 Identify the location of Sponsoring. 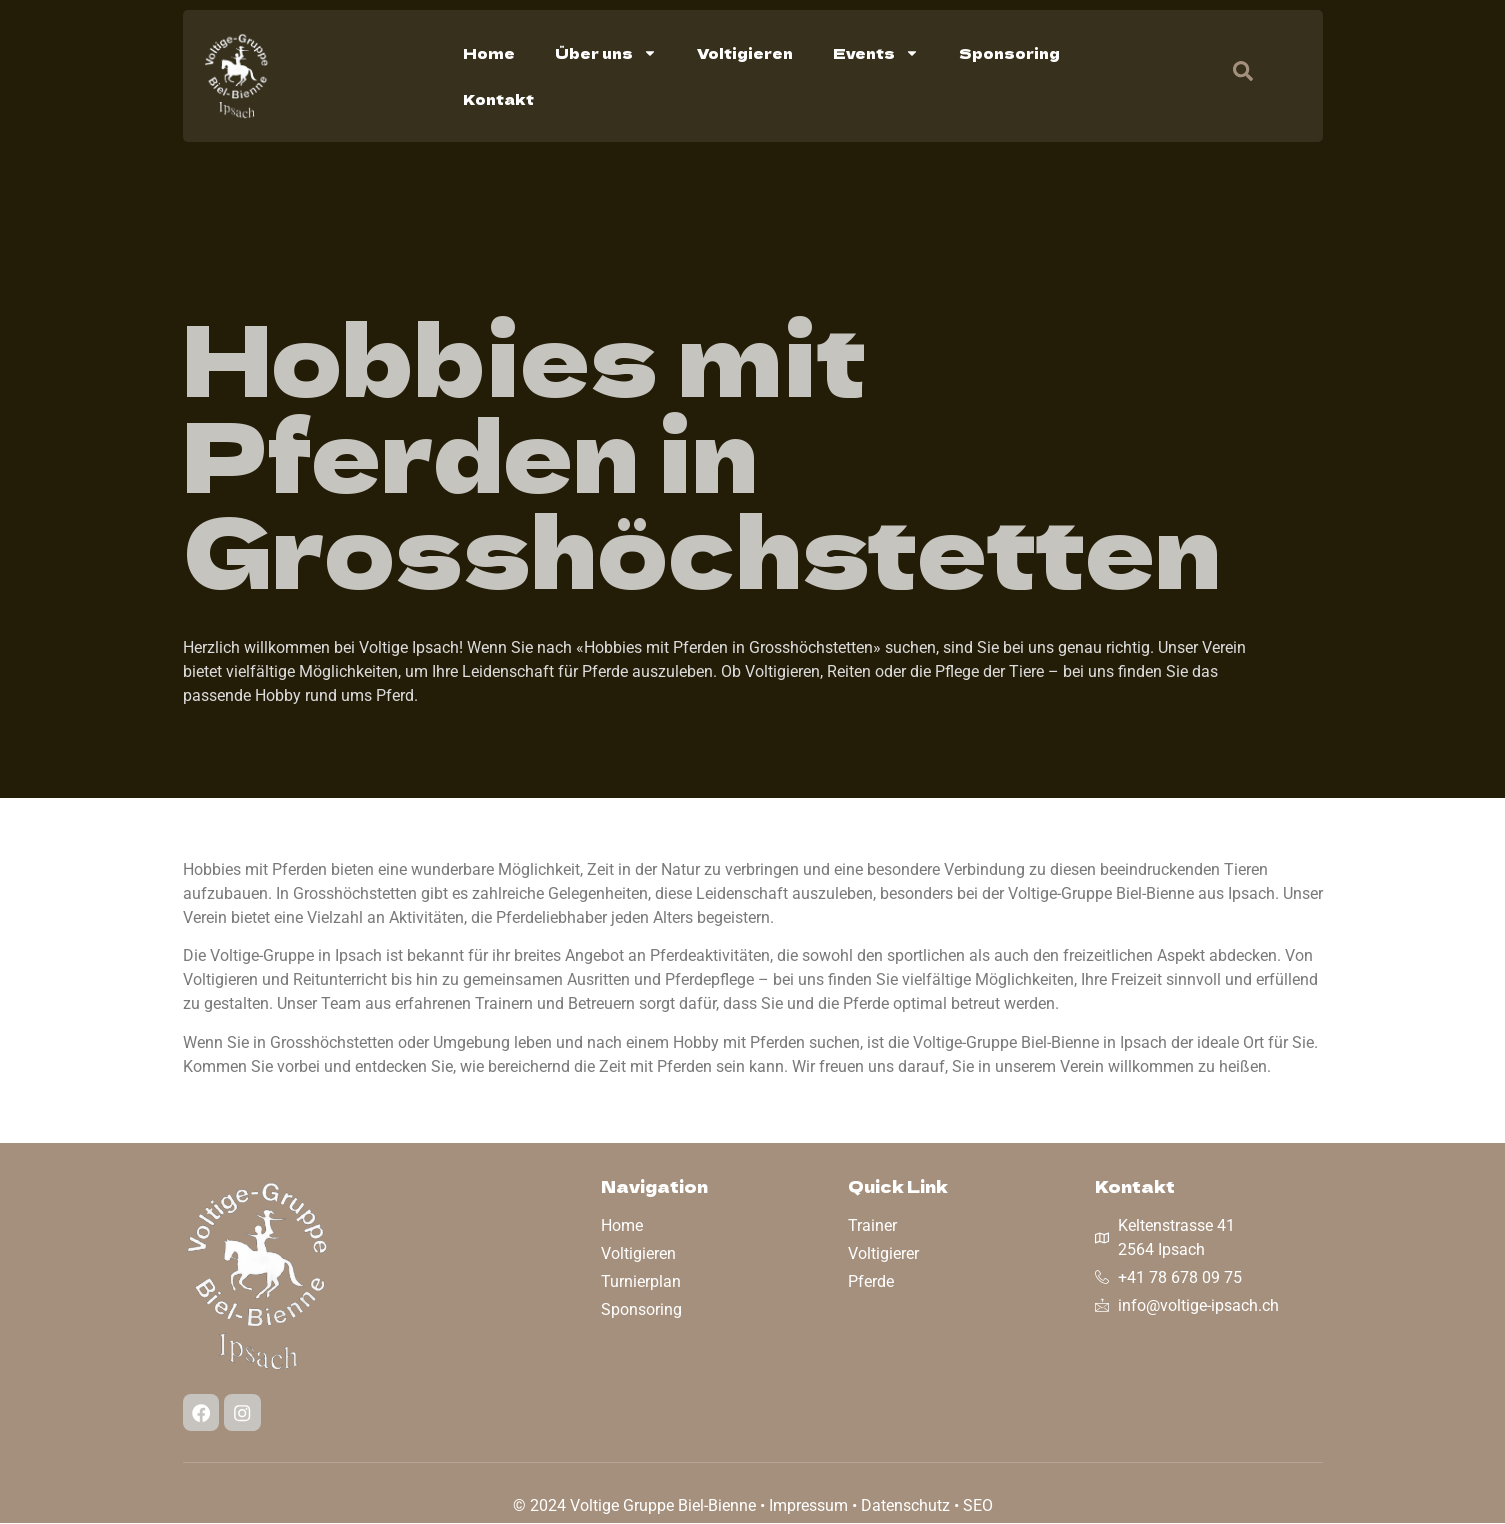
(1009, 53).